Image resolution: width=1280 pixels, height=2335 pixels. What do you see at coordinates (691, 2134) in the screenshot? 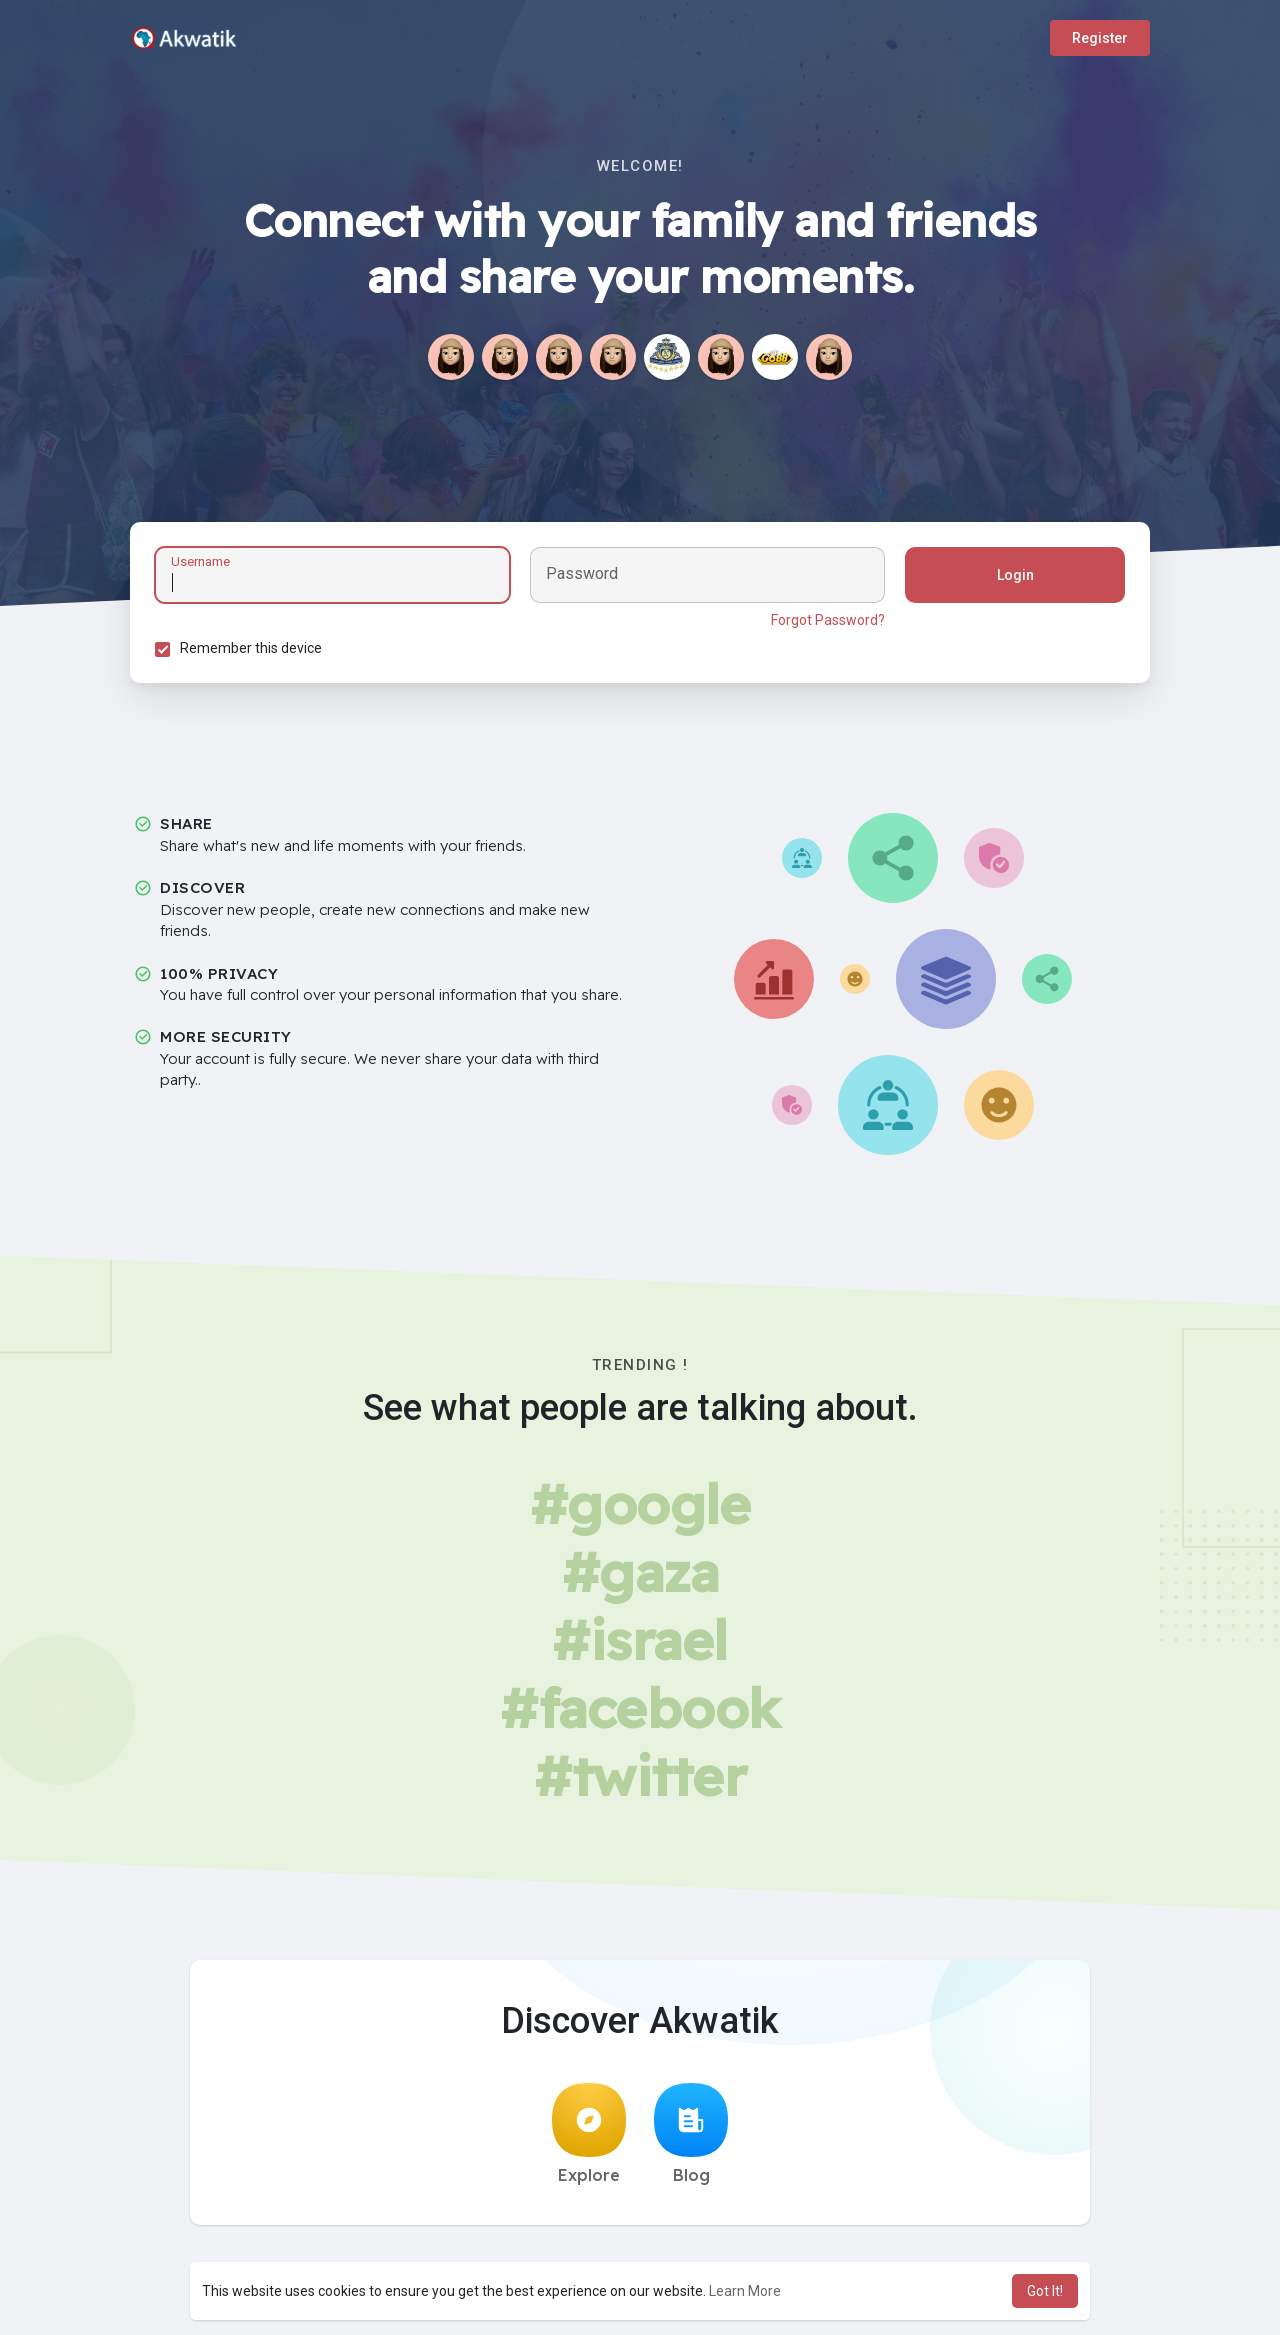
I see `Blog` at bounding box center [691, 2134].